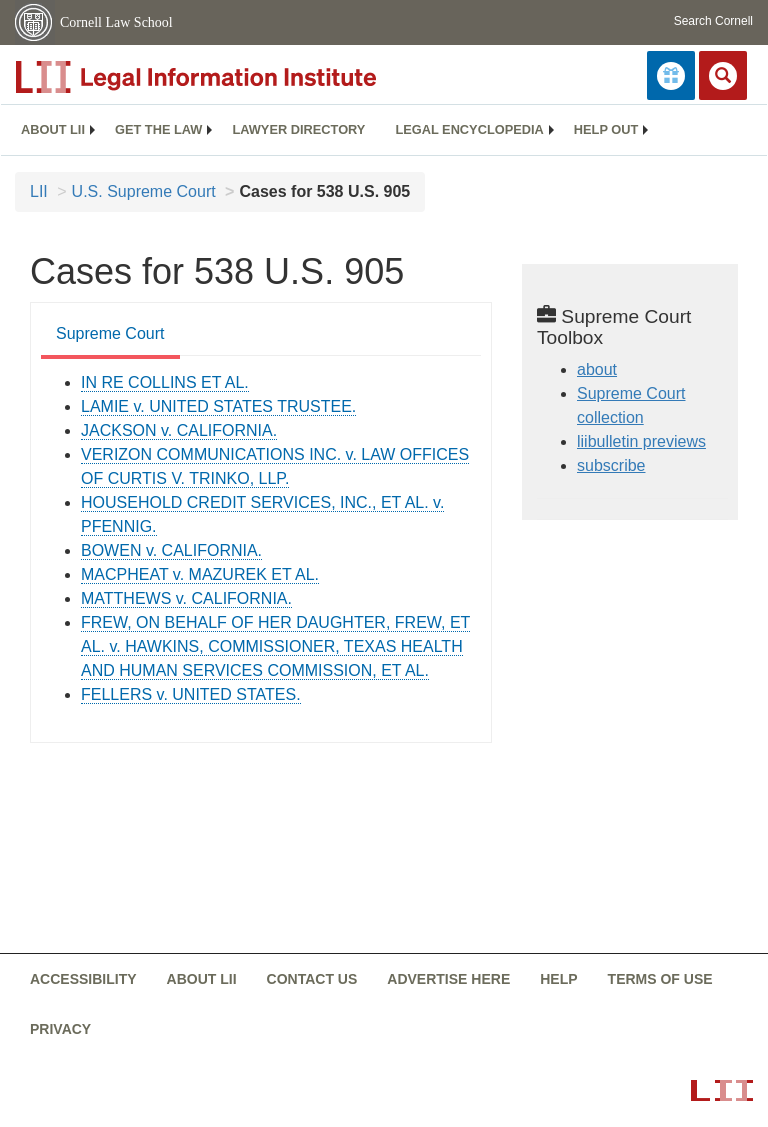  Describe the element at coordinates (469, 129) in the screenshot. I see `Legal encyclopedia` at that location.